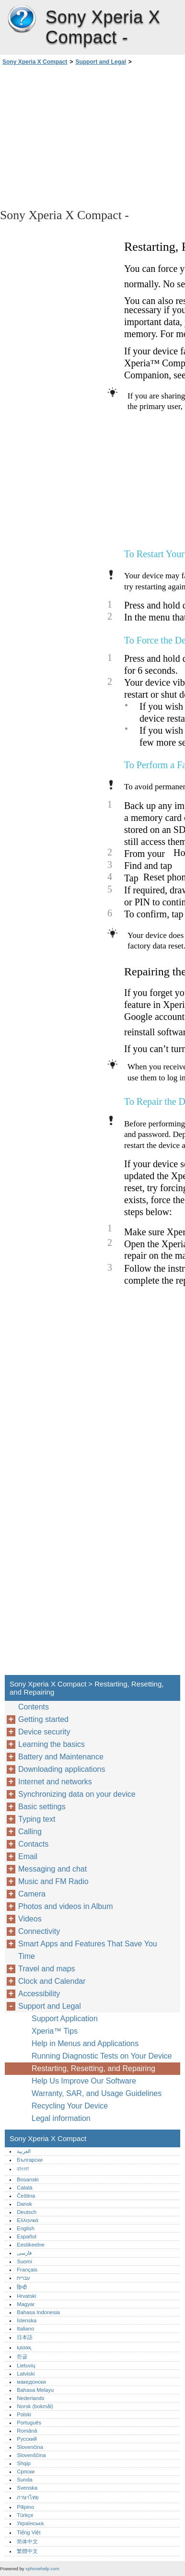 This screenshot has width=185, height=2576. What do you see at coordinates (42, 2568) in the screenshot?
I see `xphonehelp.com` at bounding box center [42, 2568].